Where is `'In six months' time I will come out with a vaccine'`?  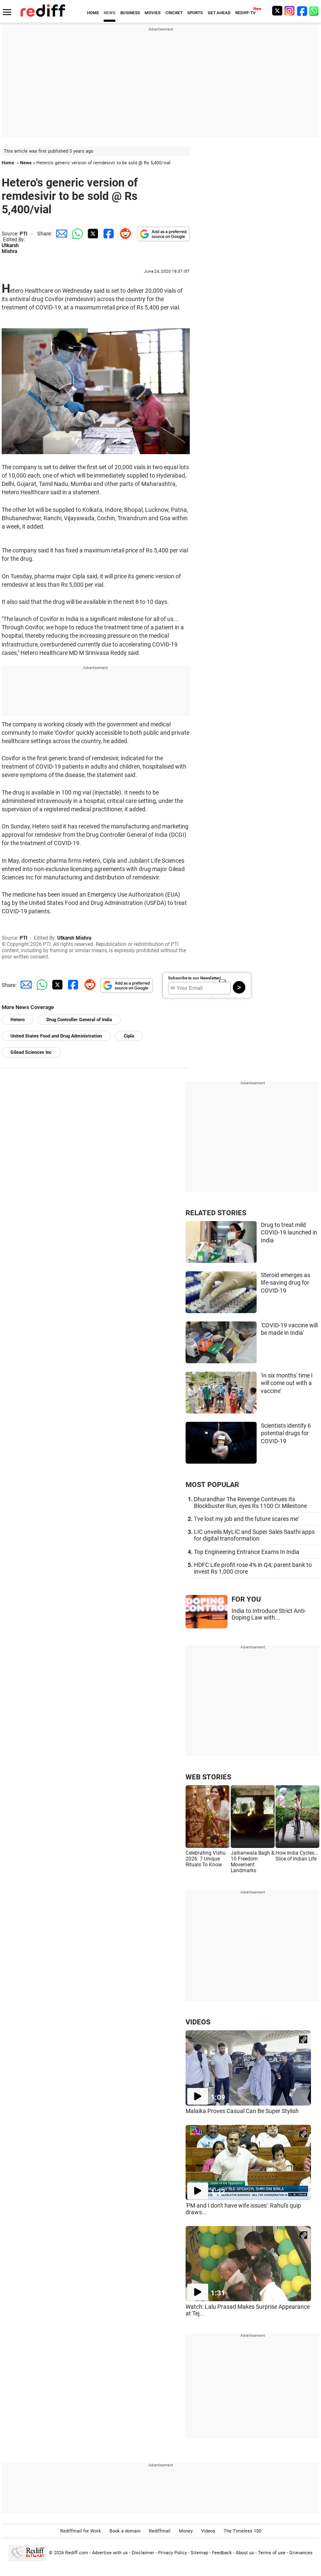 'In six months' time I will come out with a vaccine' is located at coordinates (287, 1383).